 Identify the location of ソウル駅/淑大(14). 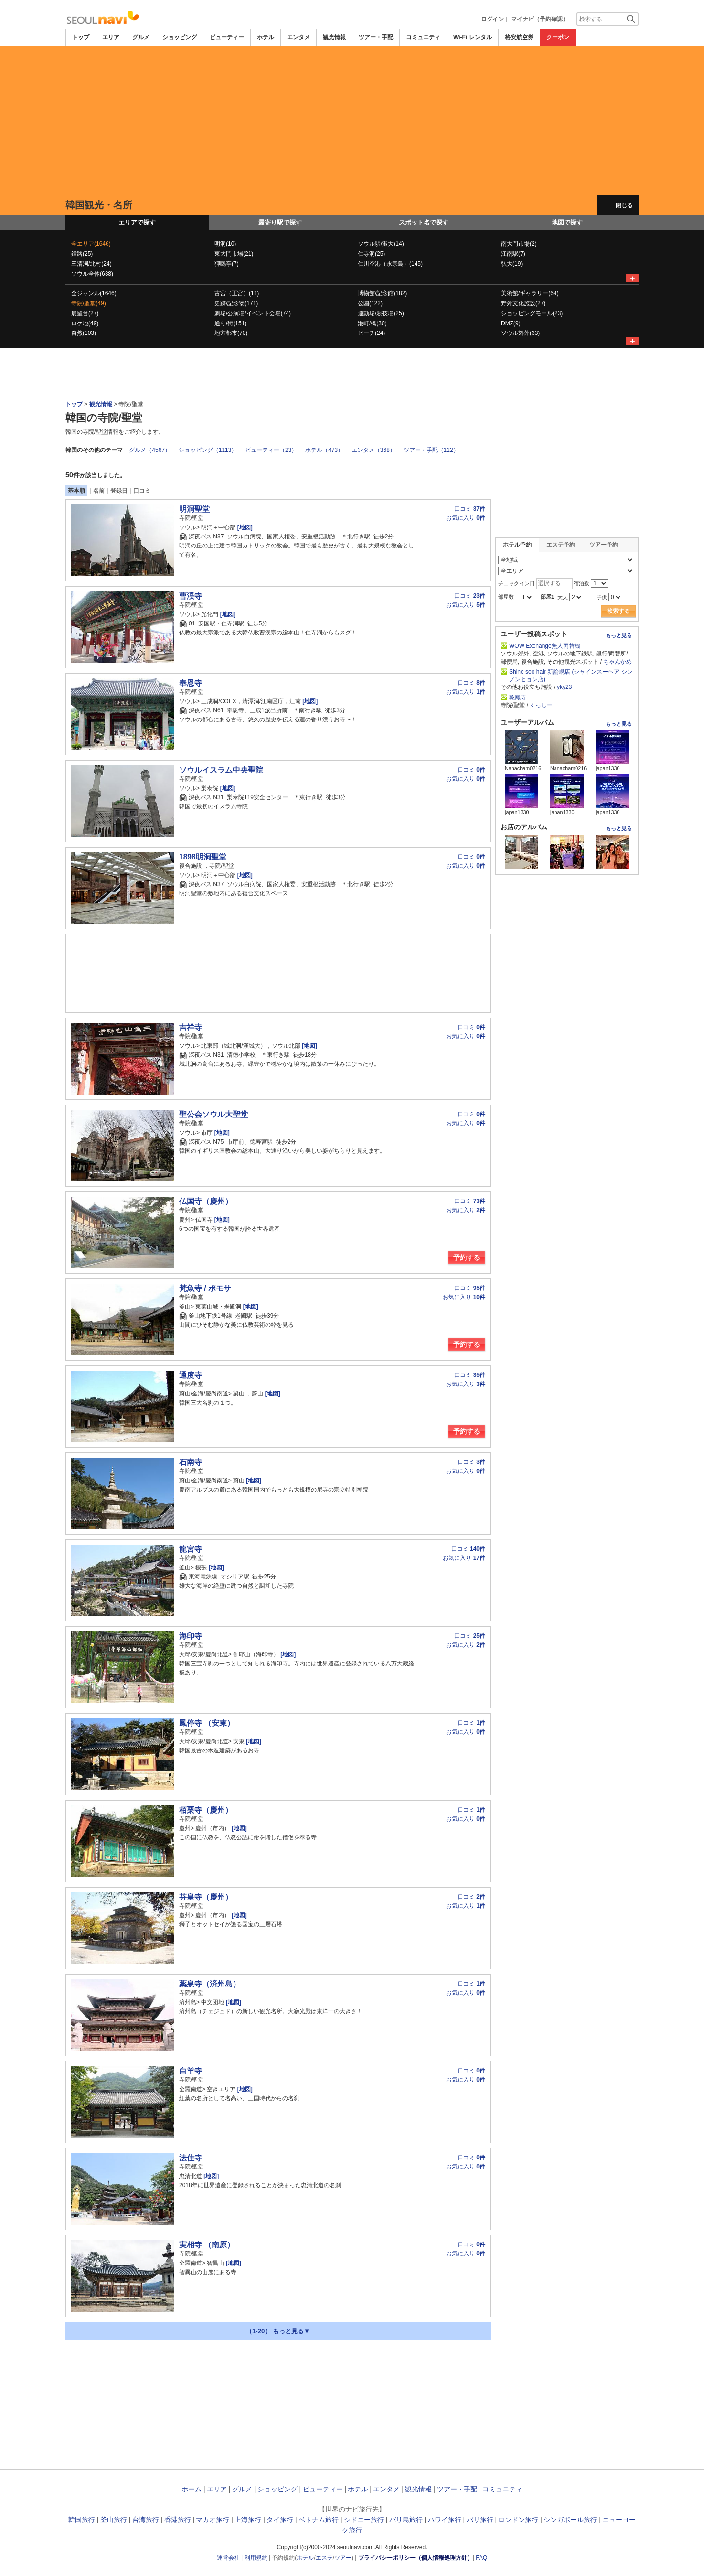
(381, 243).